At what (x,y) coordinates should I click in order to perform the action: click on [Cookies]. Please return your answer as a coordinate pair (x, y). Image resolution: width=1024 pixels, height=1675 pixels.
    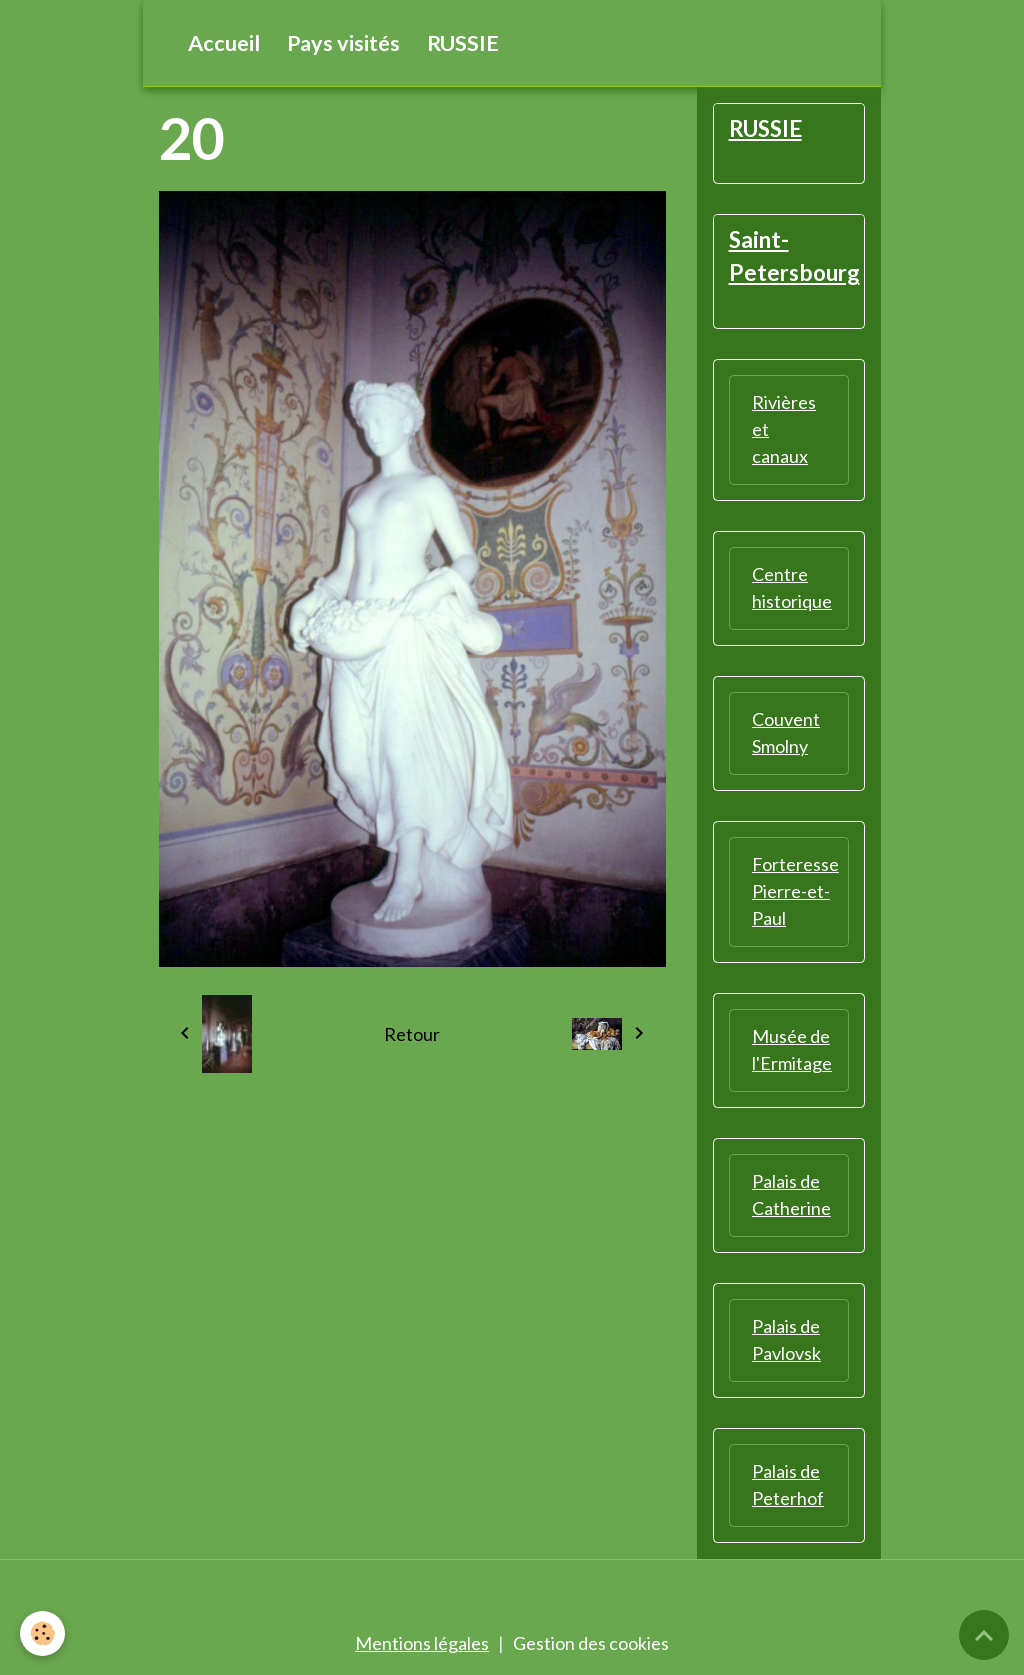
    Looking at the image, I should click on (42, 1633).